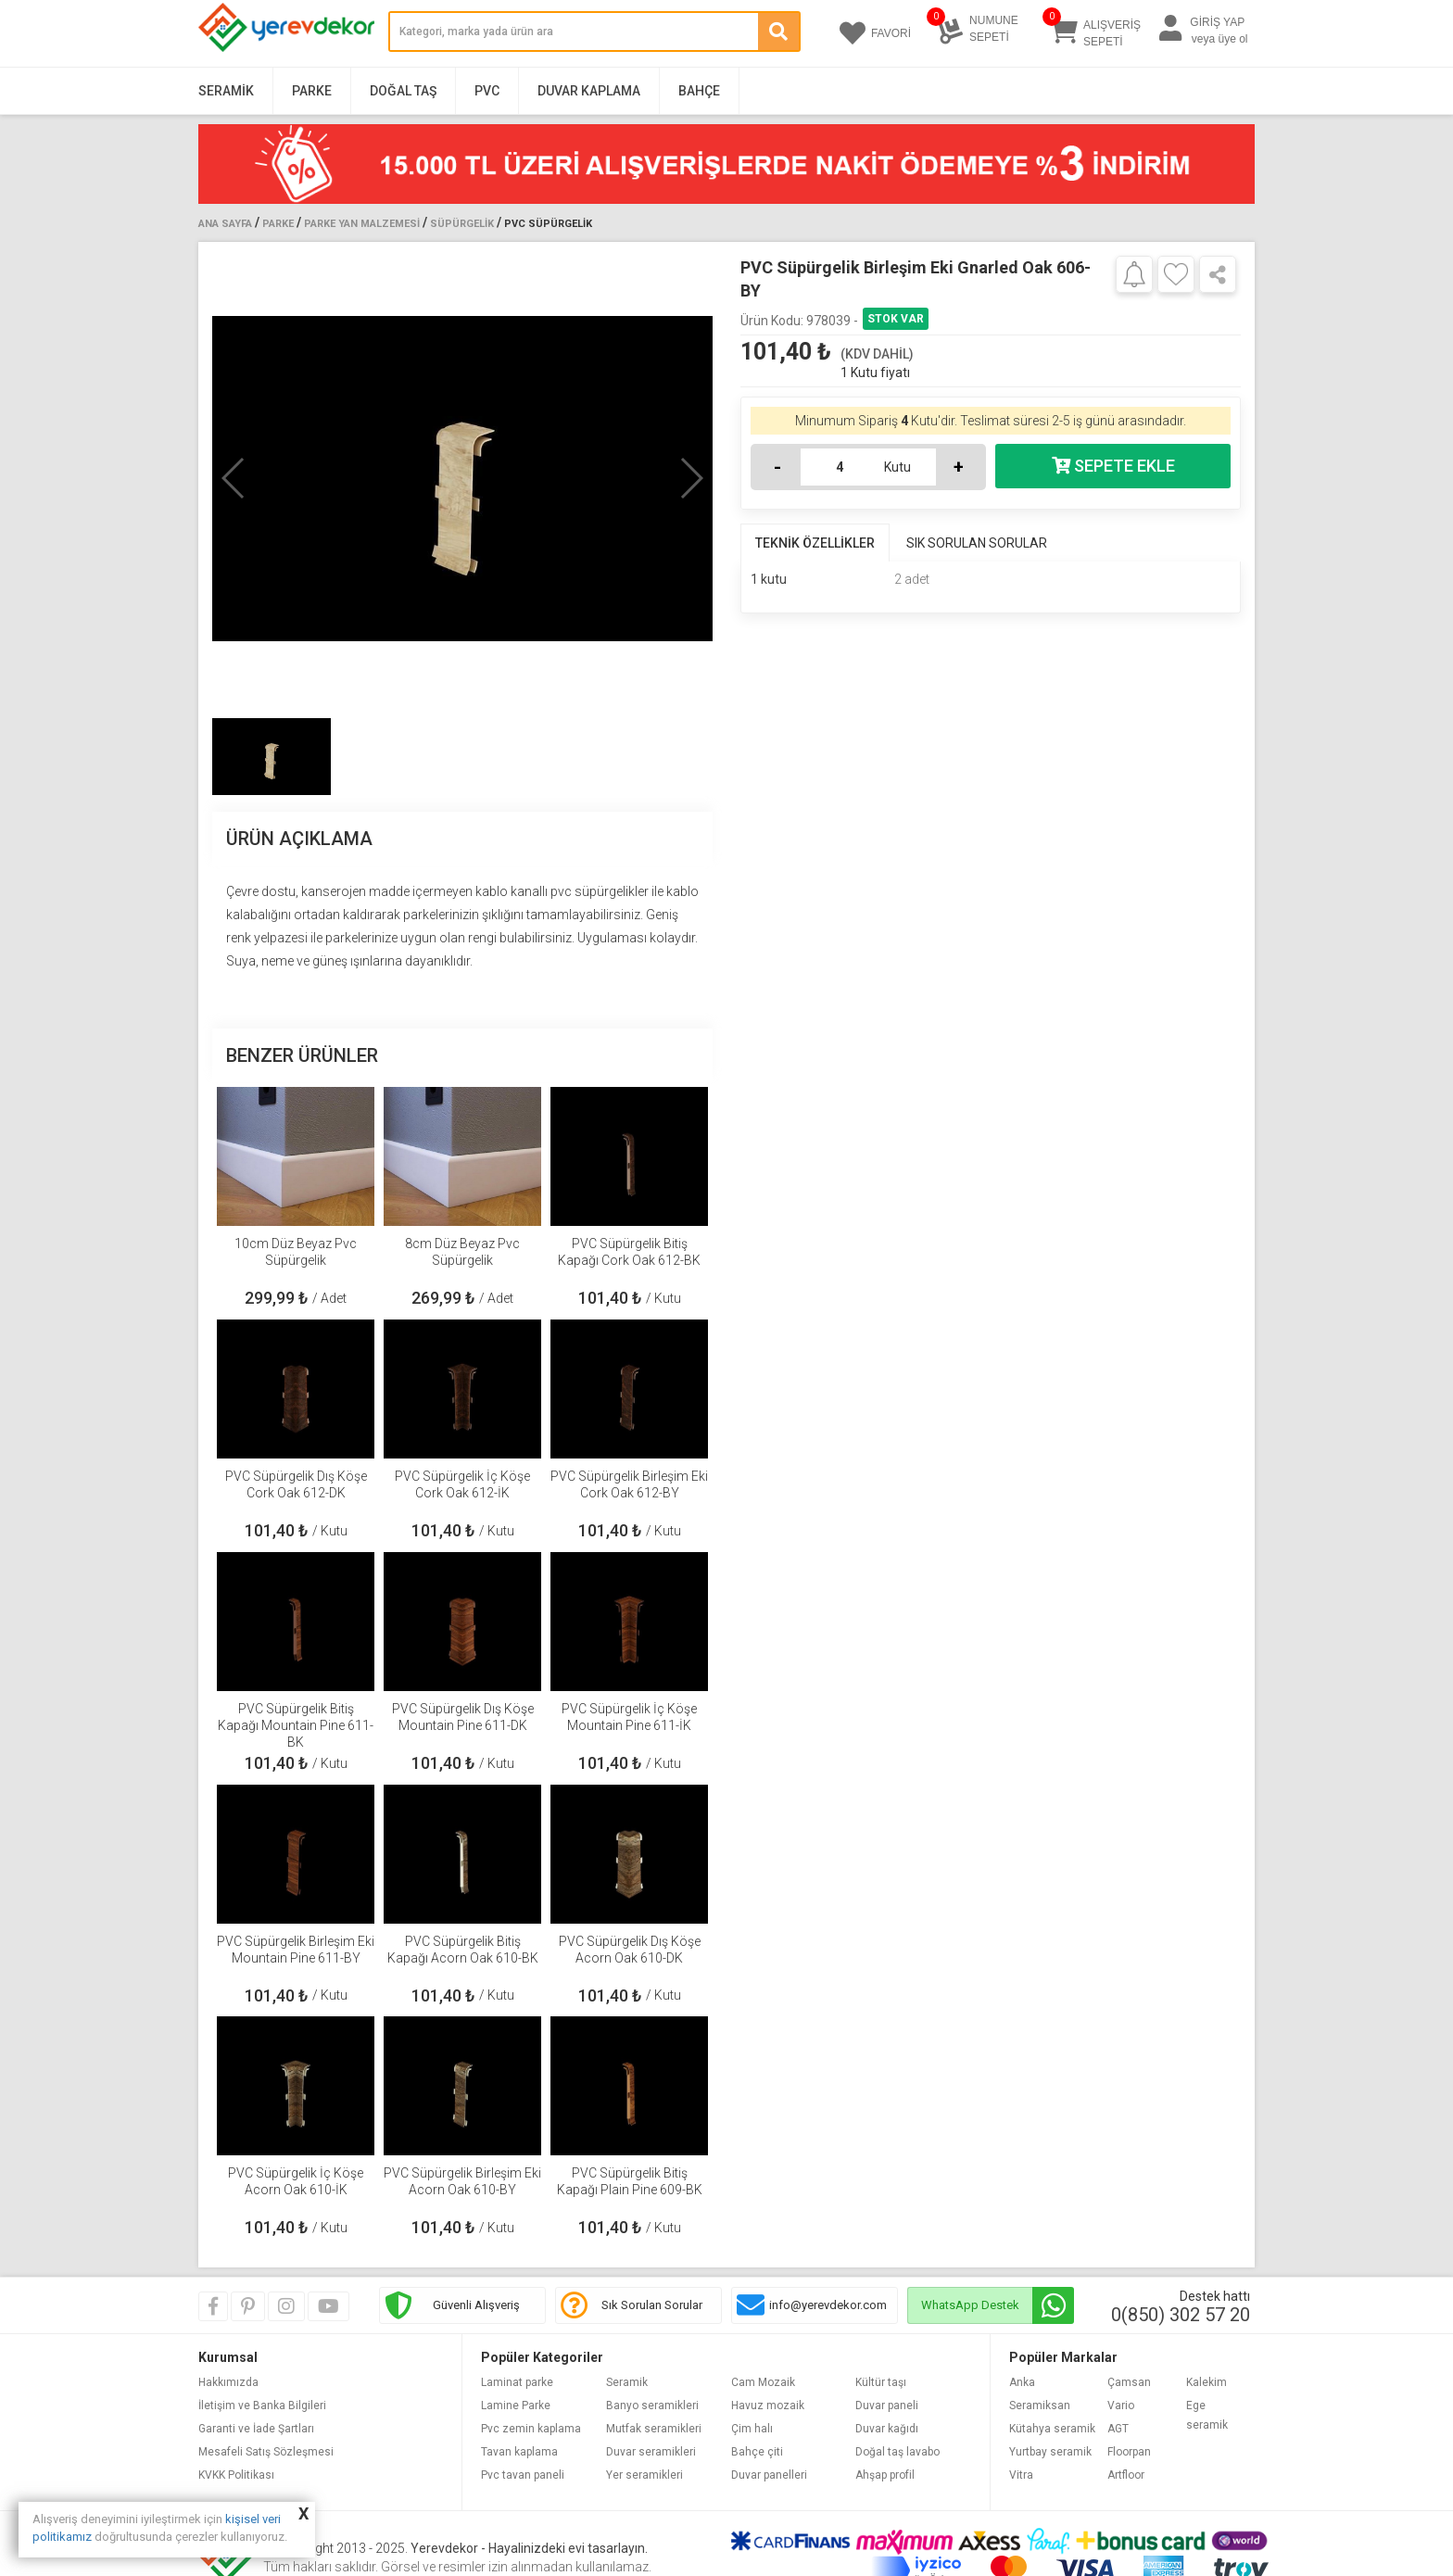  I want to click on Çim halı, so click(752, 2428).